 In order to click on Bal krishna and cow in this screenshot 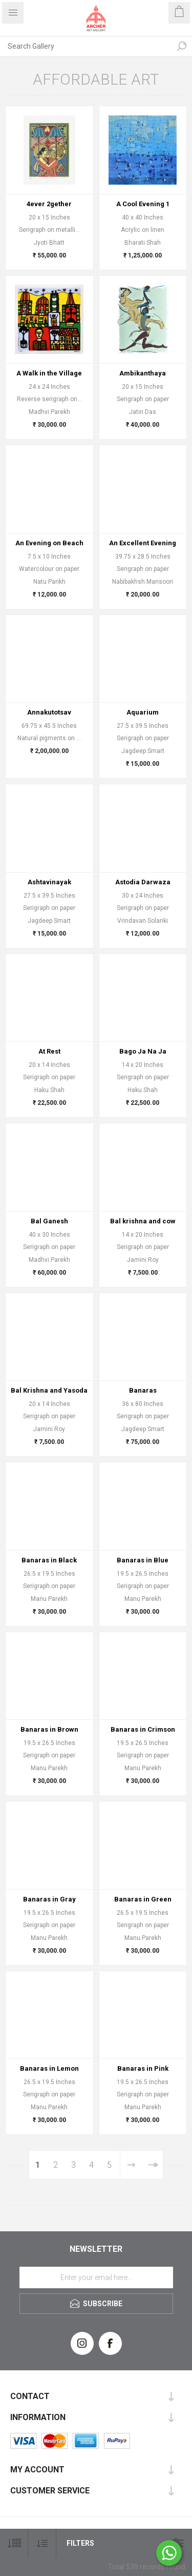, I will do `click(143, 1221)`.